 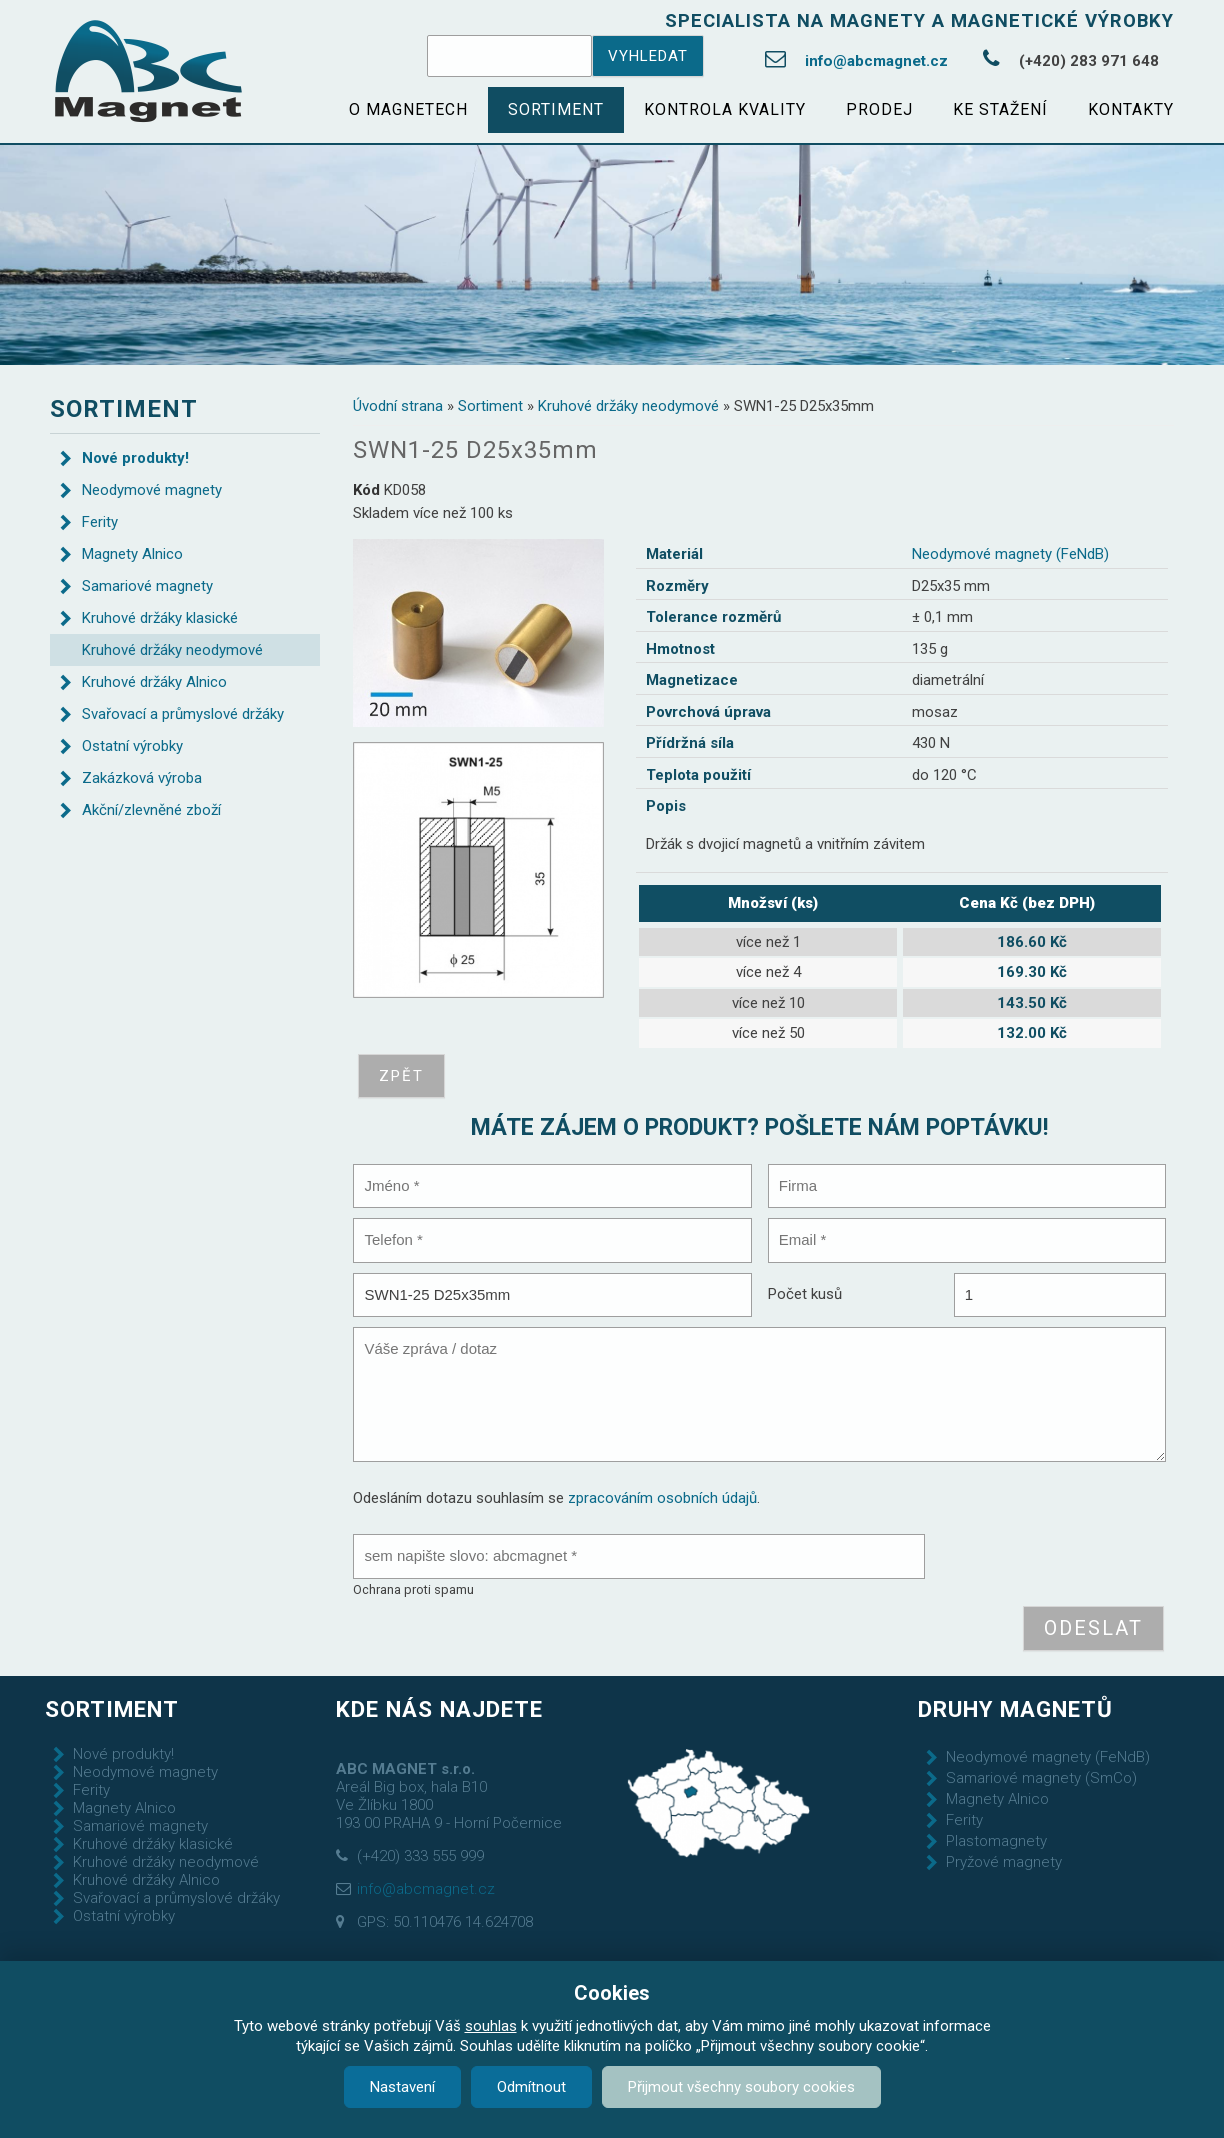 What do you see at coordinates (402, 2087) in the screenshot?
I see `Nastavení` at bounding box center [402, 2087].